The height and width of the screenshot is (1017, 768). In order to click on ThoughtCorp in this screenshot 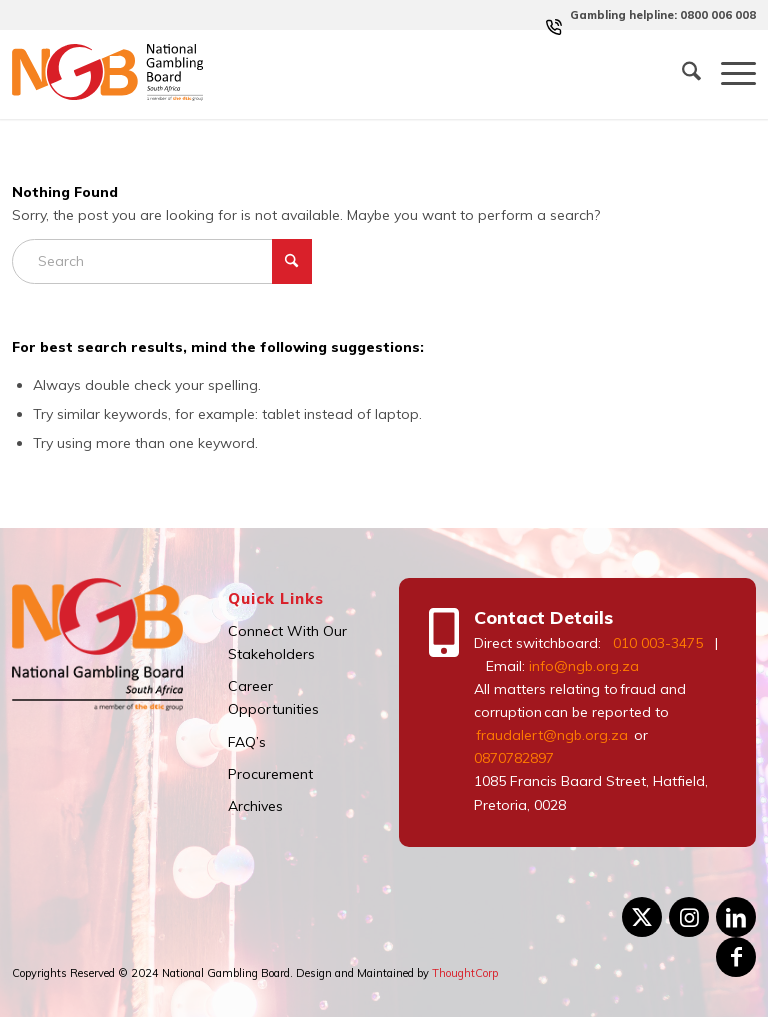, I will do `click(465, 973)`.